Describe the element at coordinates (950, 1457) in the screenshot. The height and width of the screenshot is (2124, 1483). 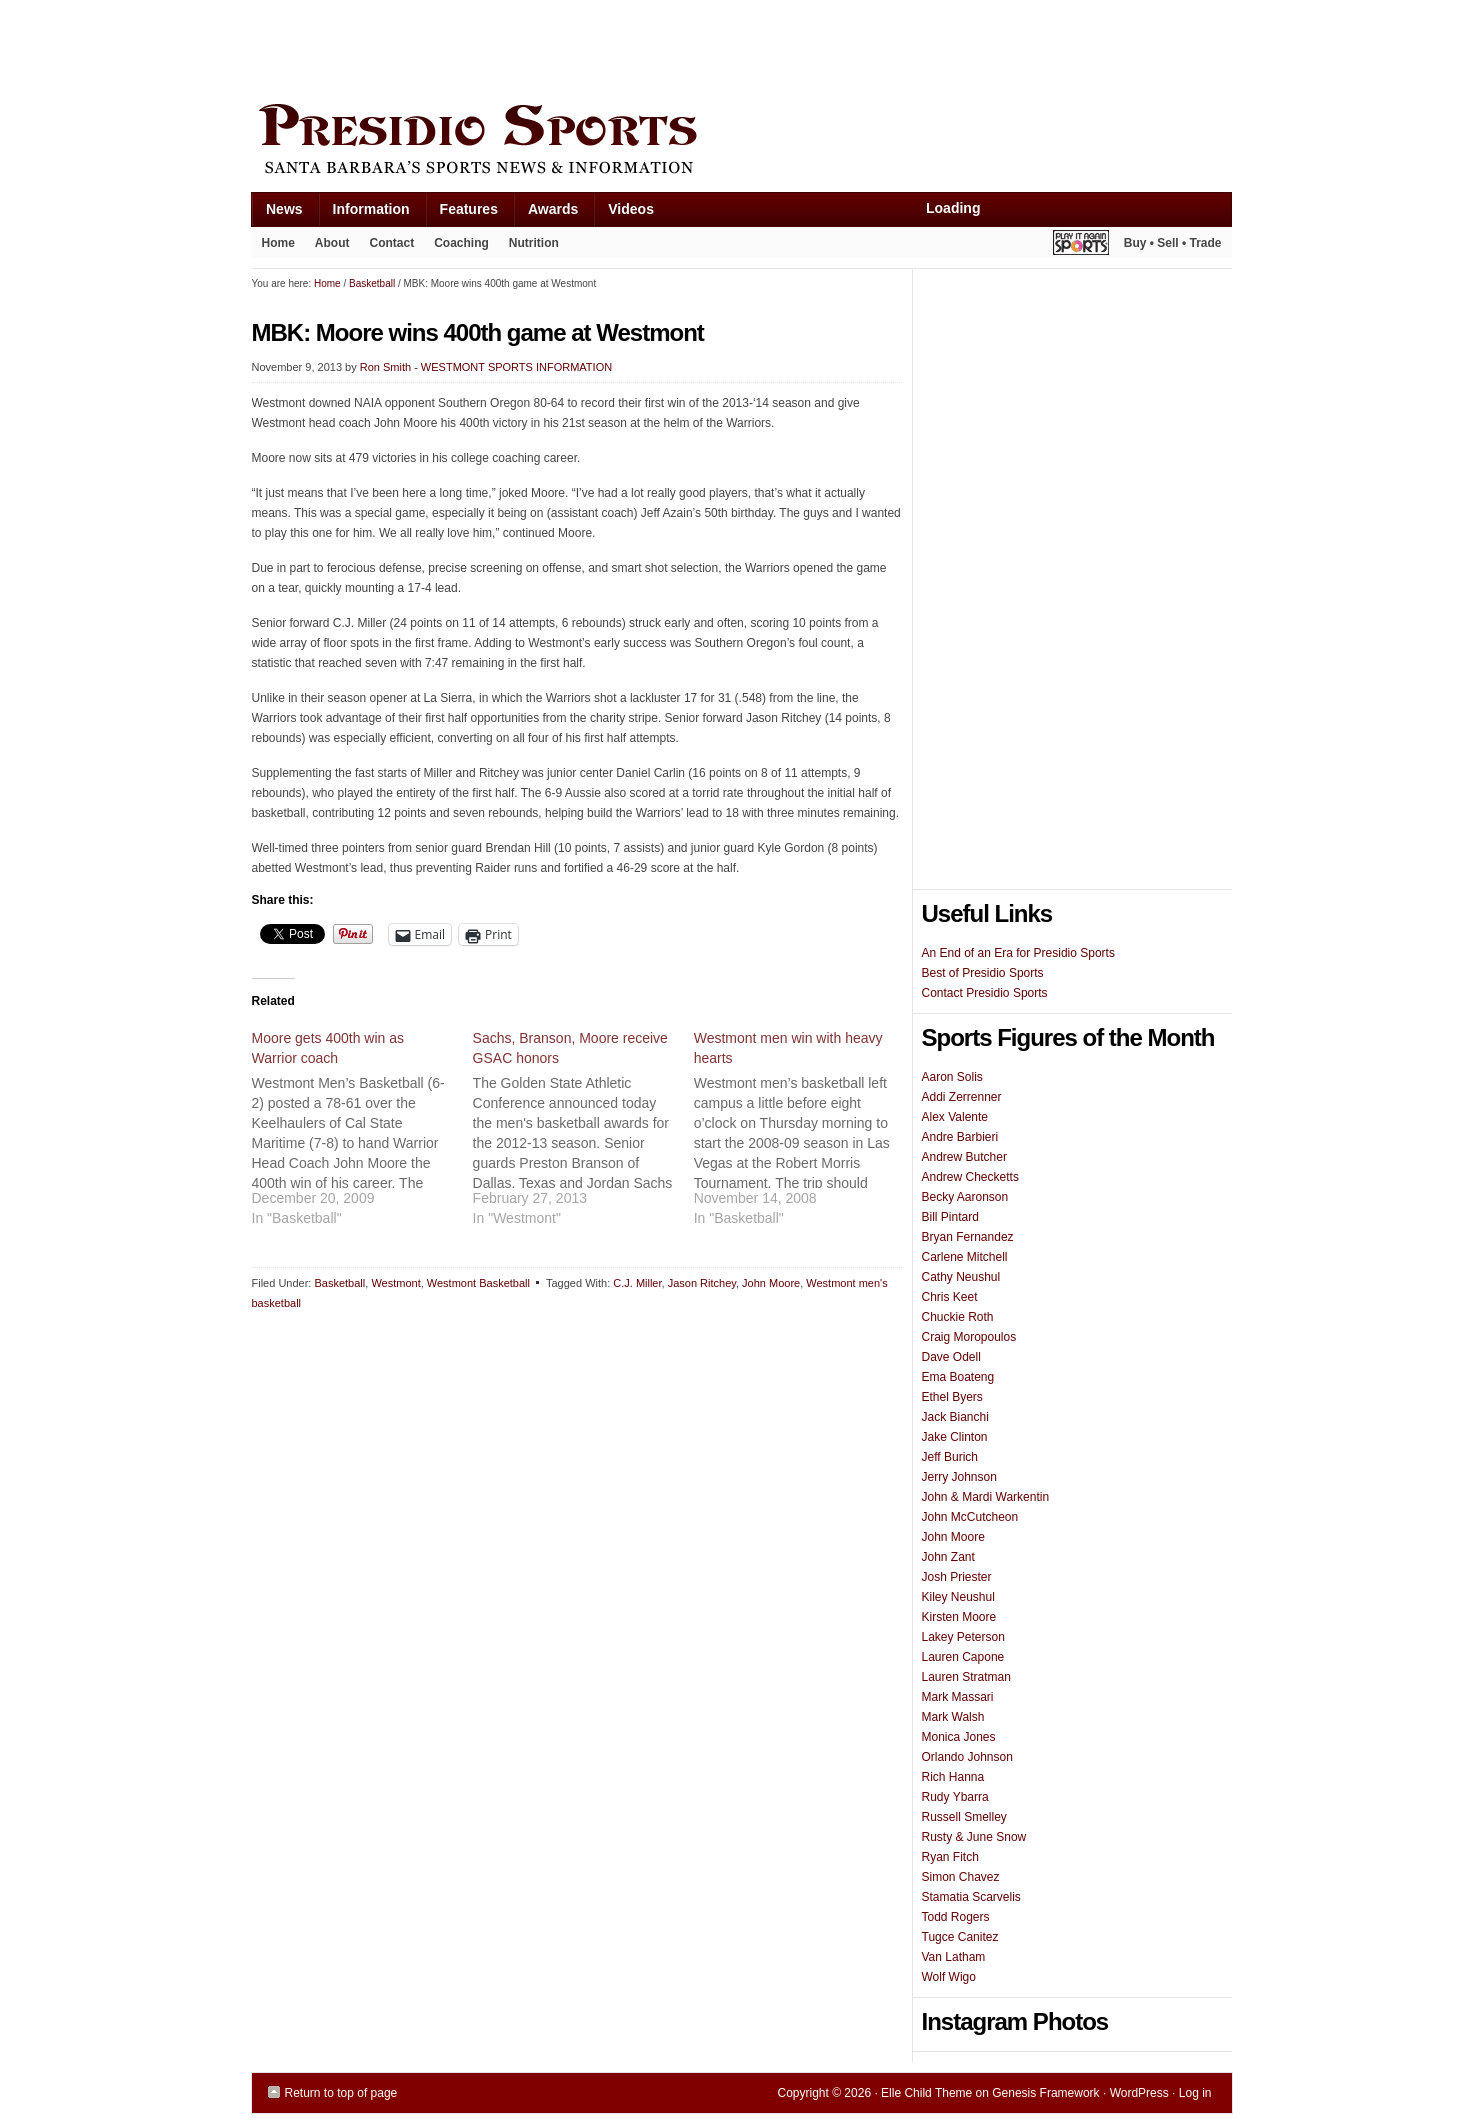
I see `Jeff Burich` at that location.